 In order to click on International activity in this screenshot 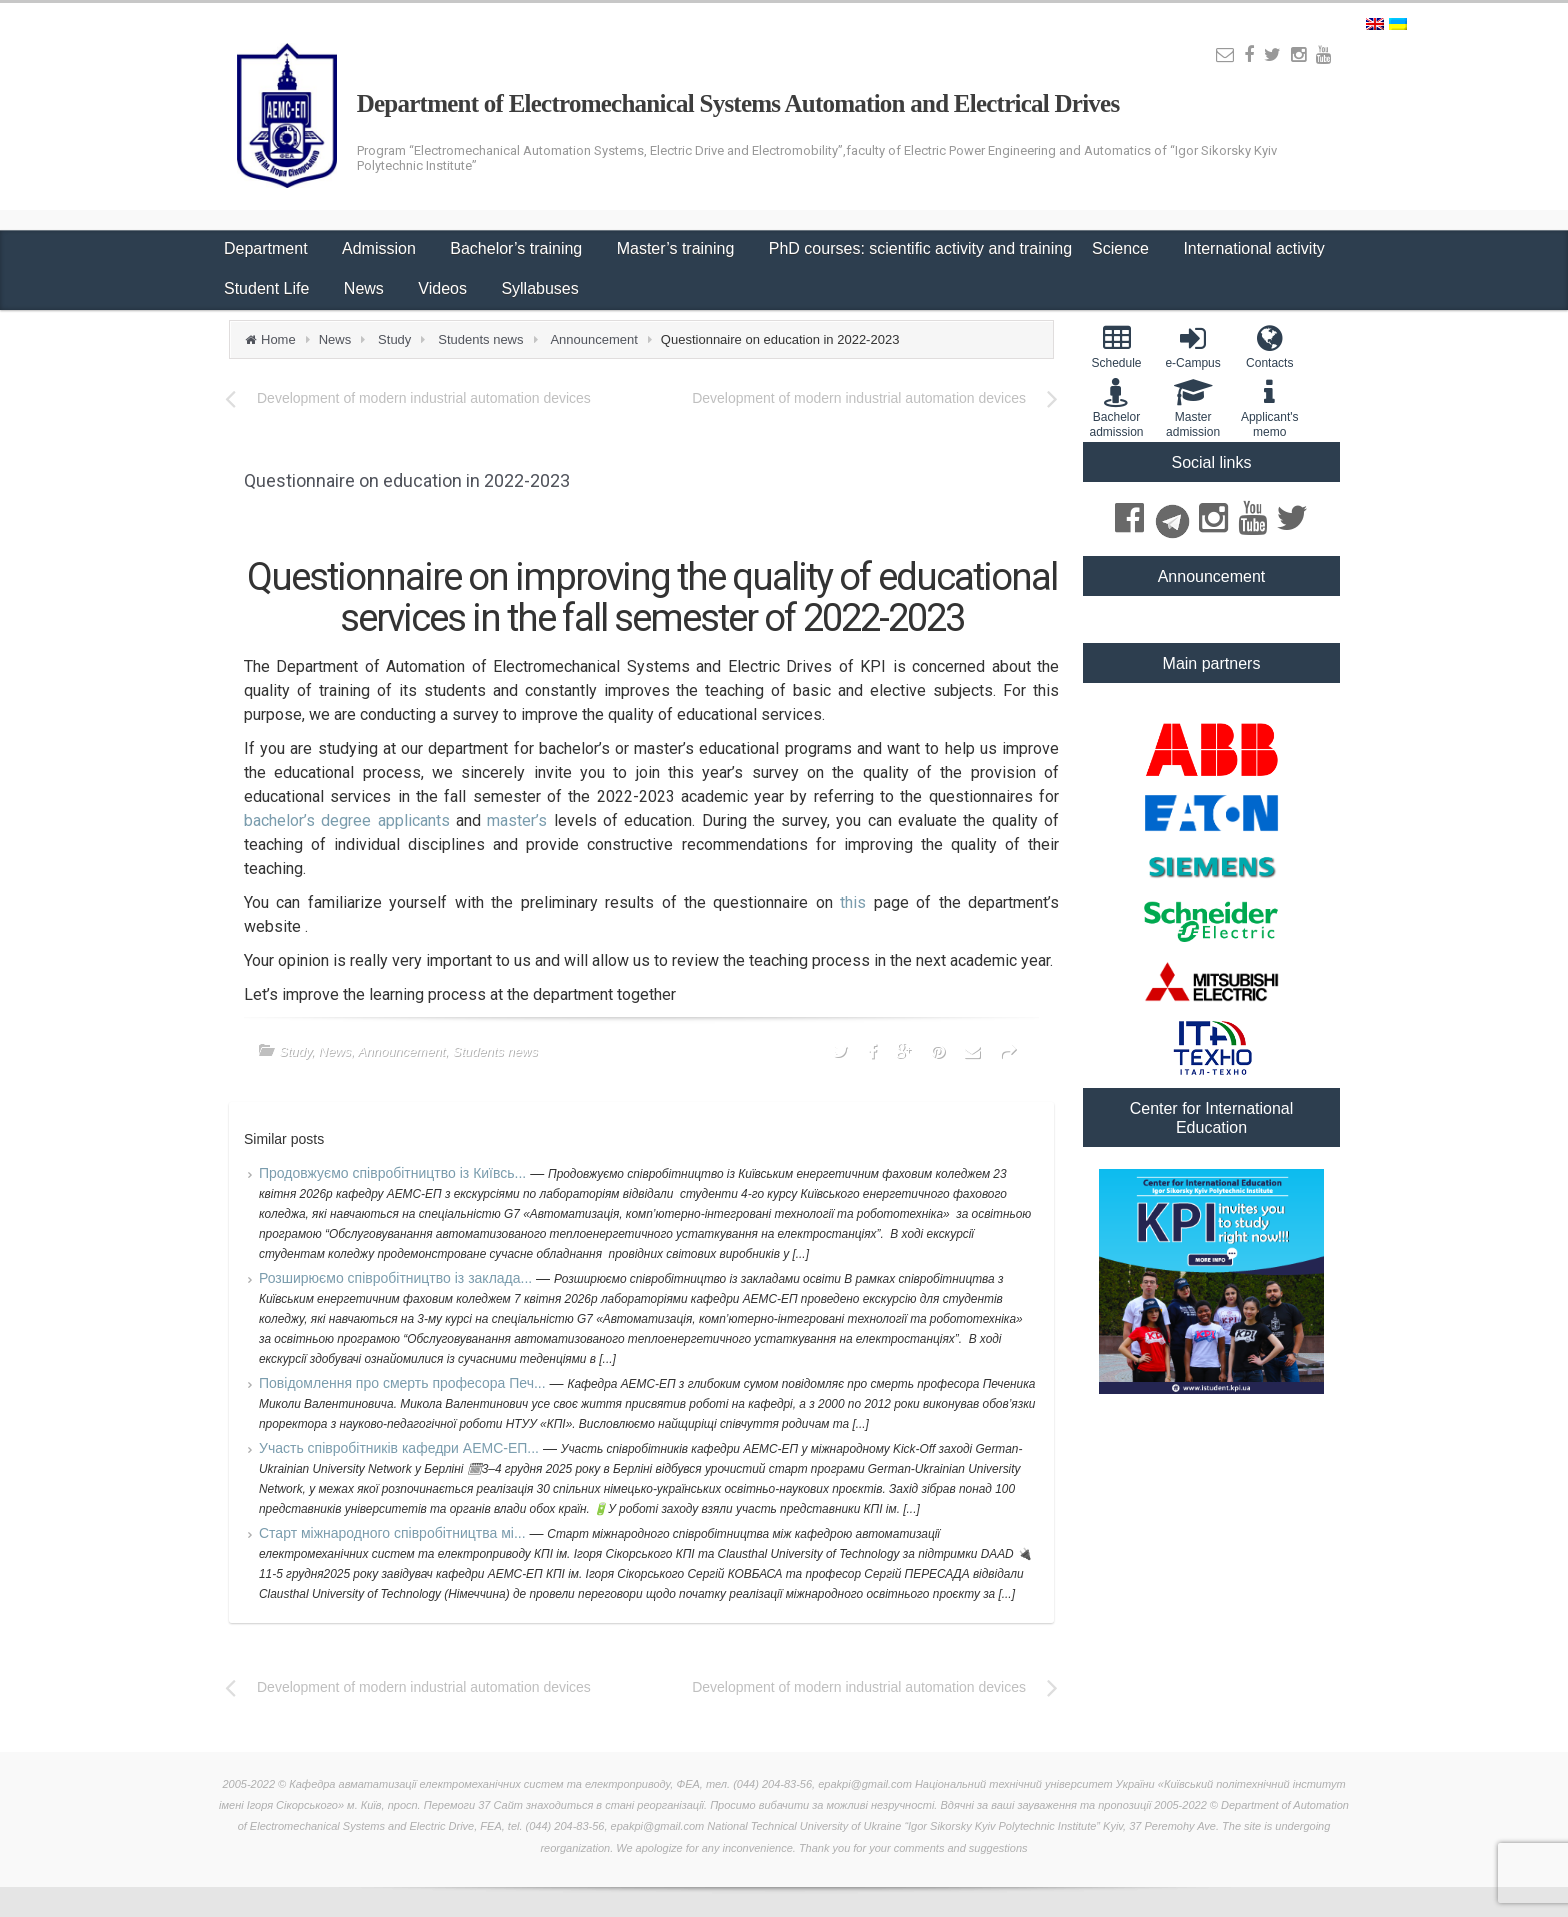, I will do `click(1256, 248)`.